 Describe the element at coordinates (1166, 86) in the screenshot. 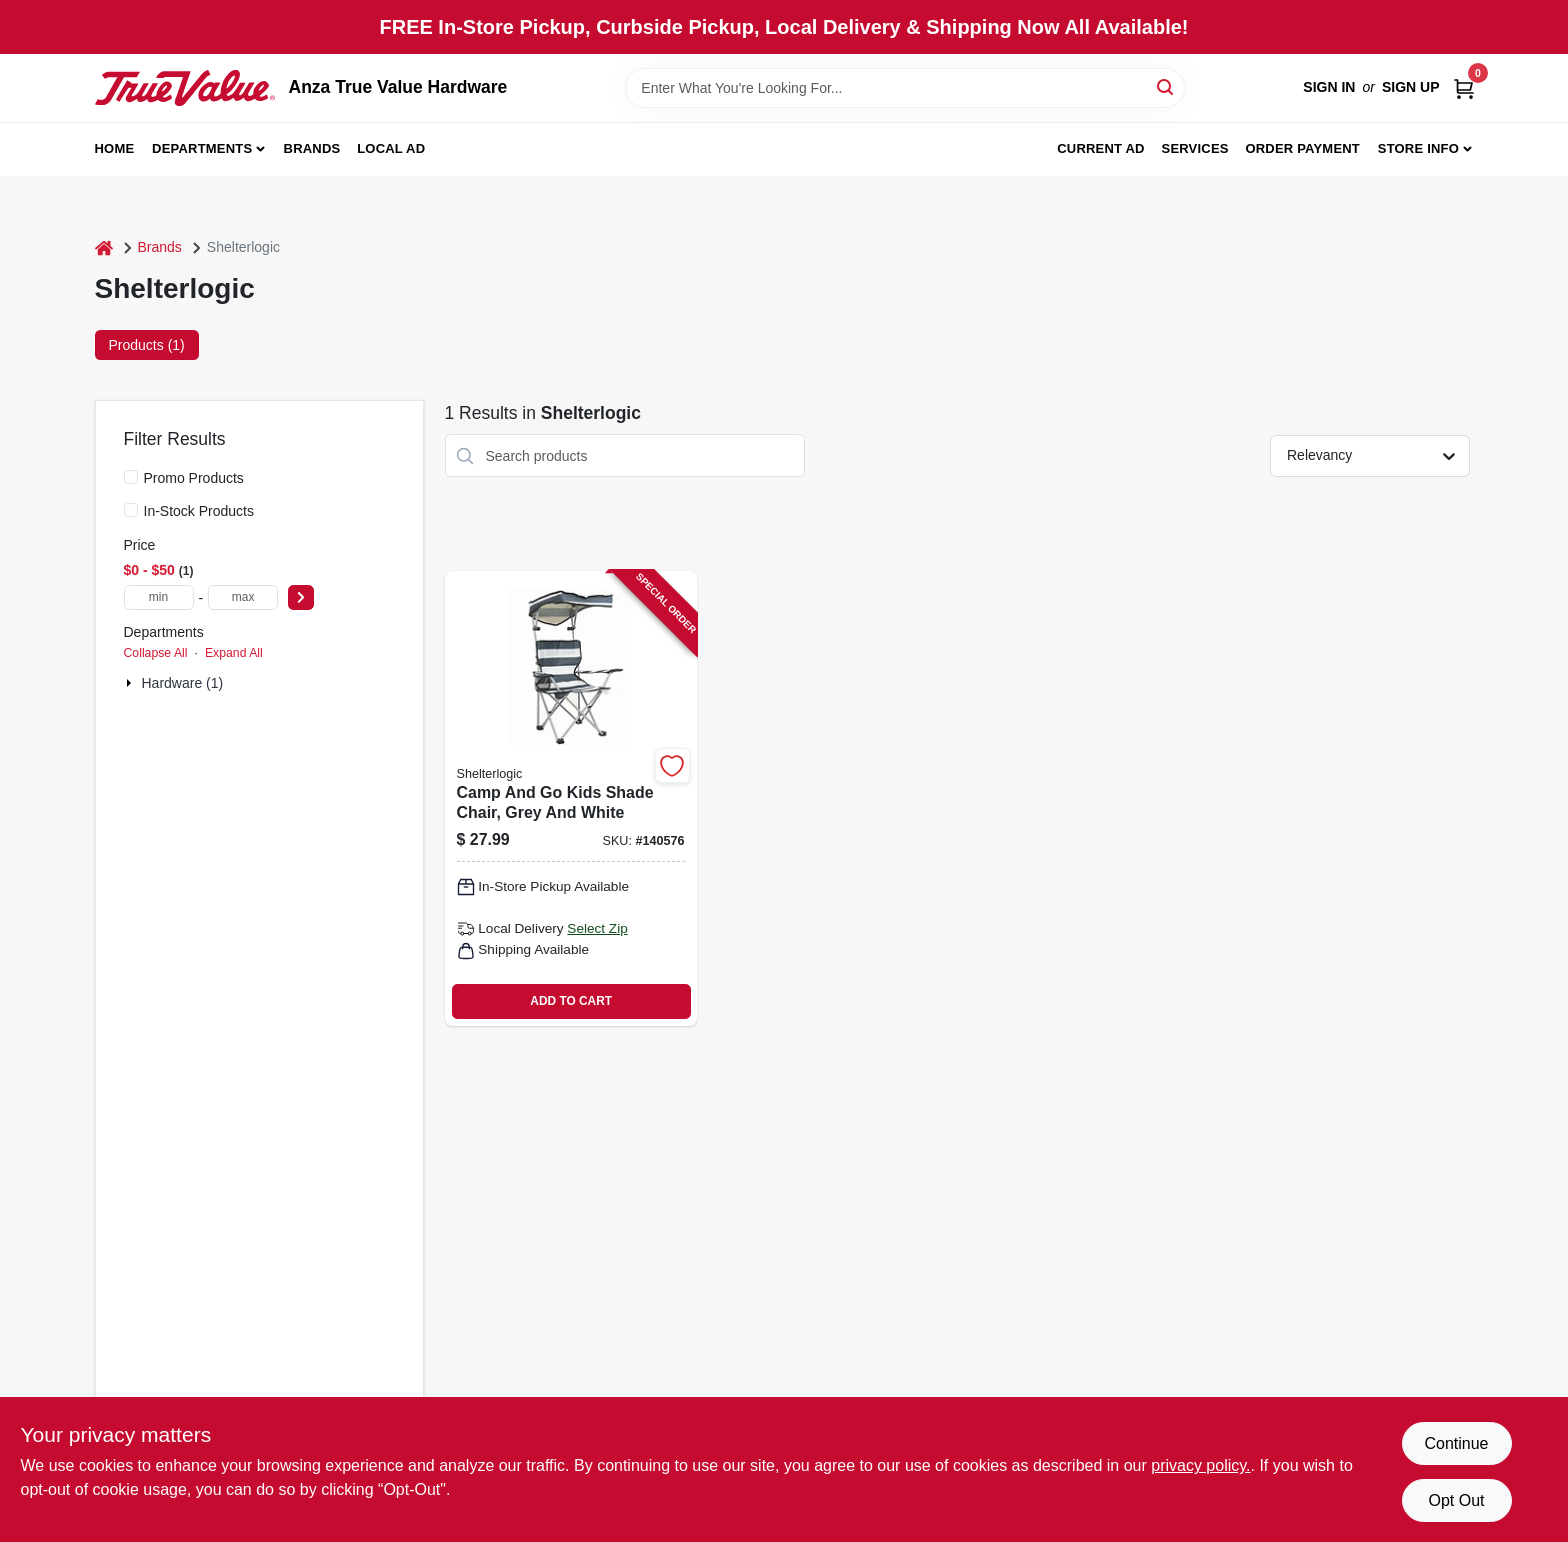

I see `[Search]` at that location.